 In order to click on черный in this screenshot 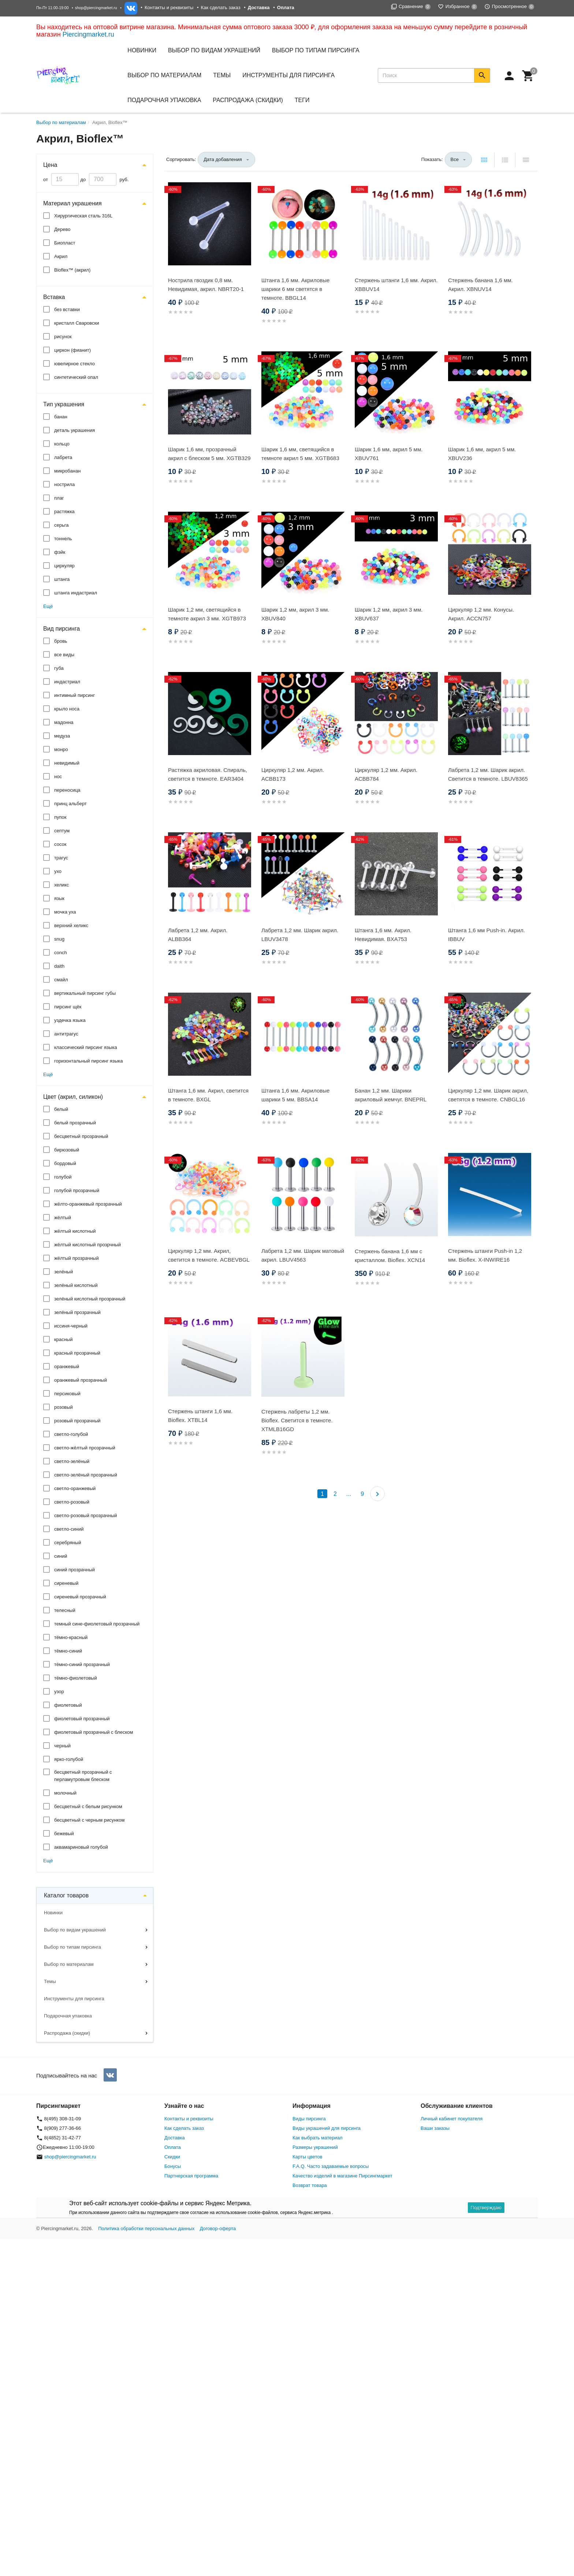, I will do `click(62, 1745)`.